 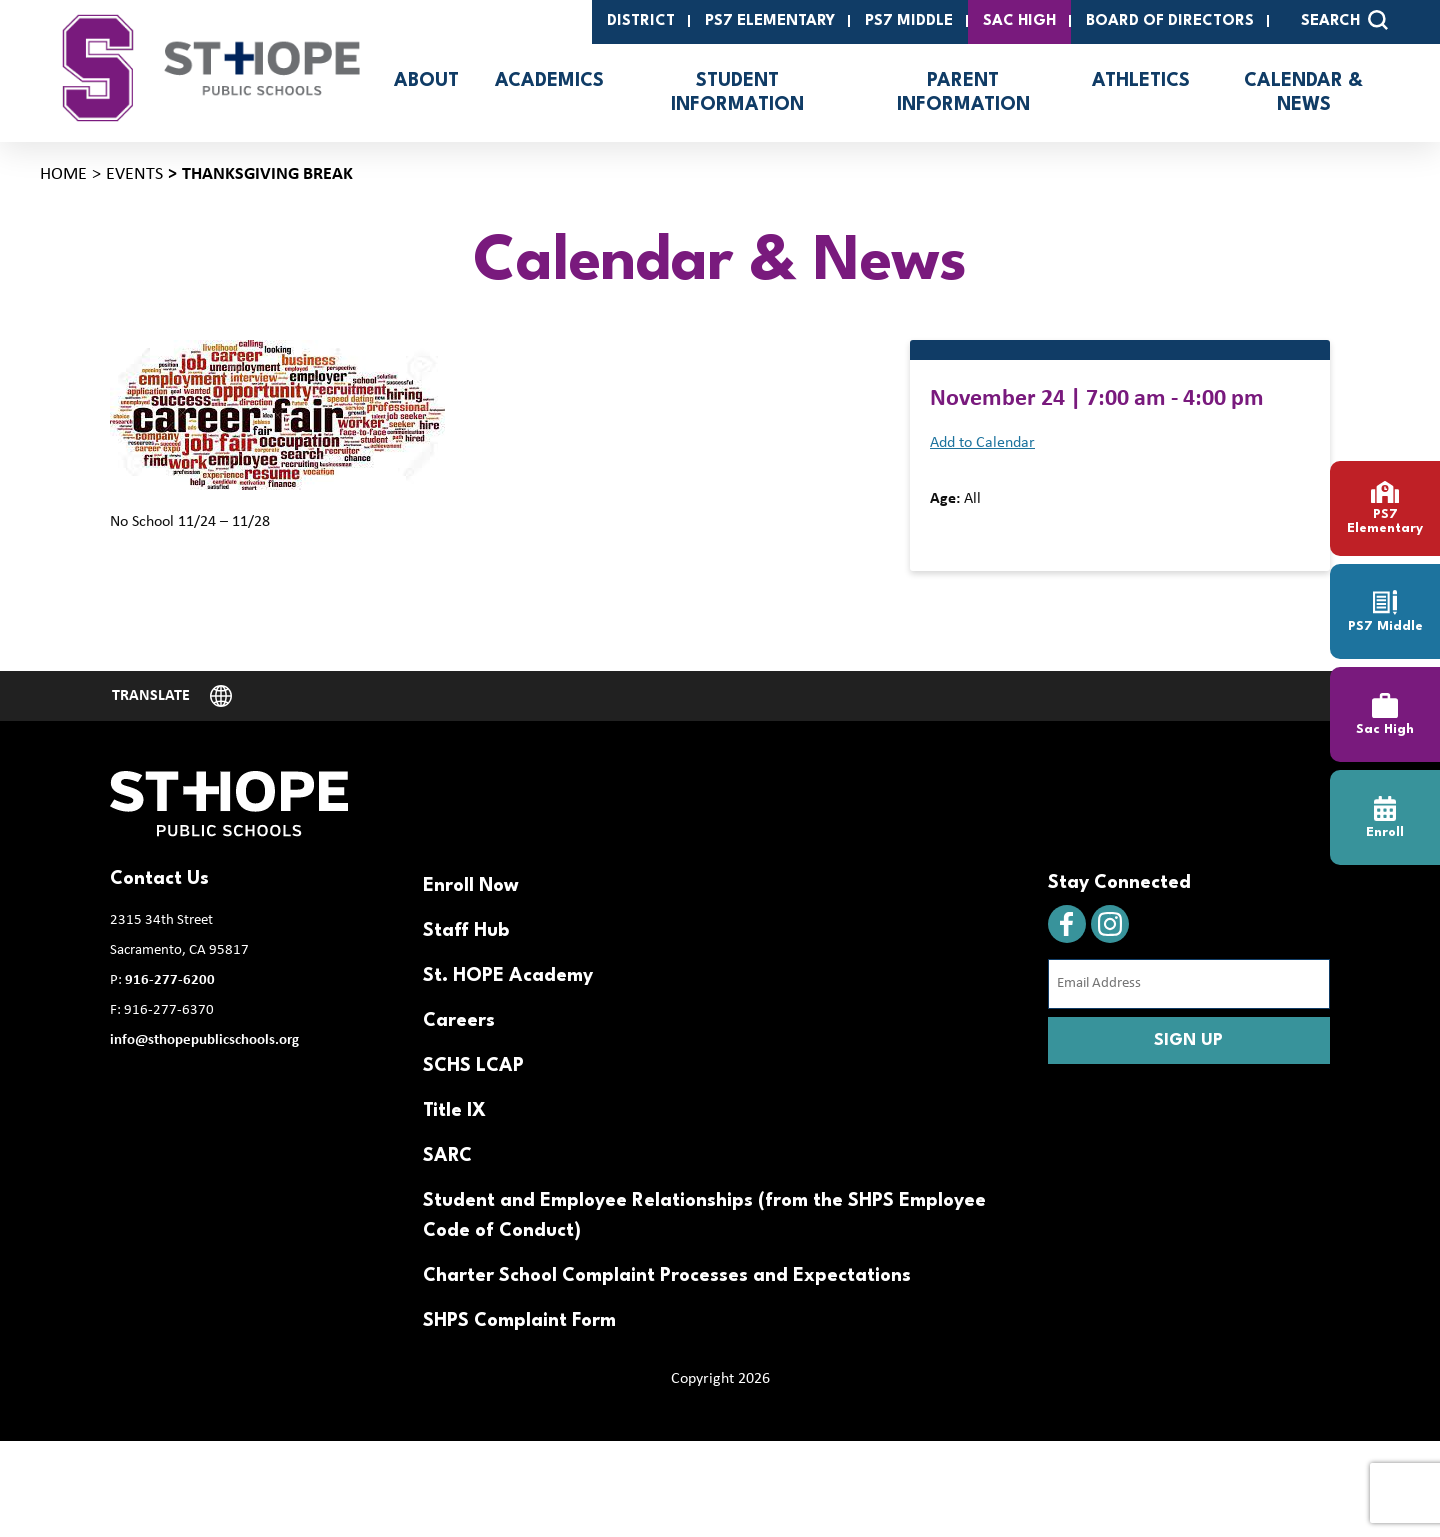 What do you see at coordinates (170, 980) in the screenshot?
I see `916-277-6200` at bounding box center [170, 980].